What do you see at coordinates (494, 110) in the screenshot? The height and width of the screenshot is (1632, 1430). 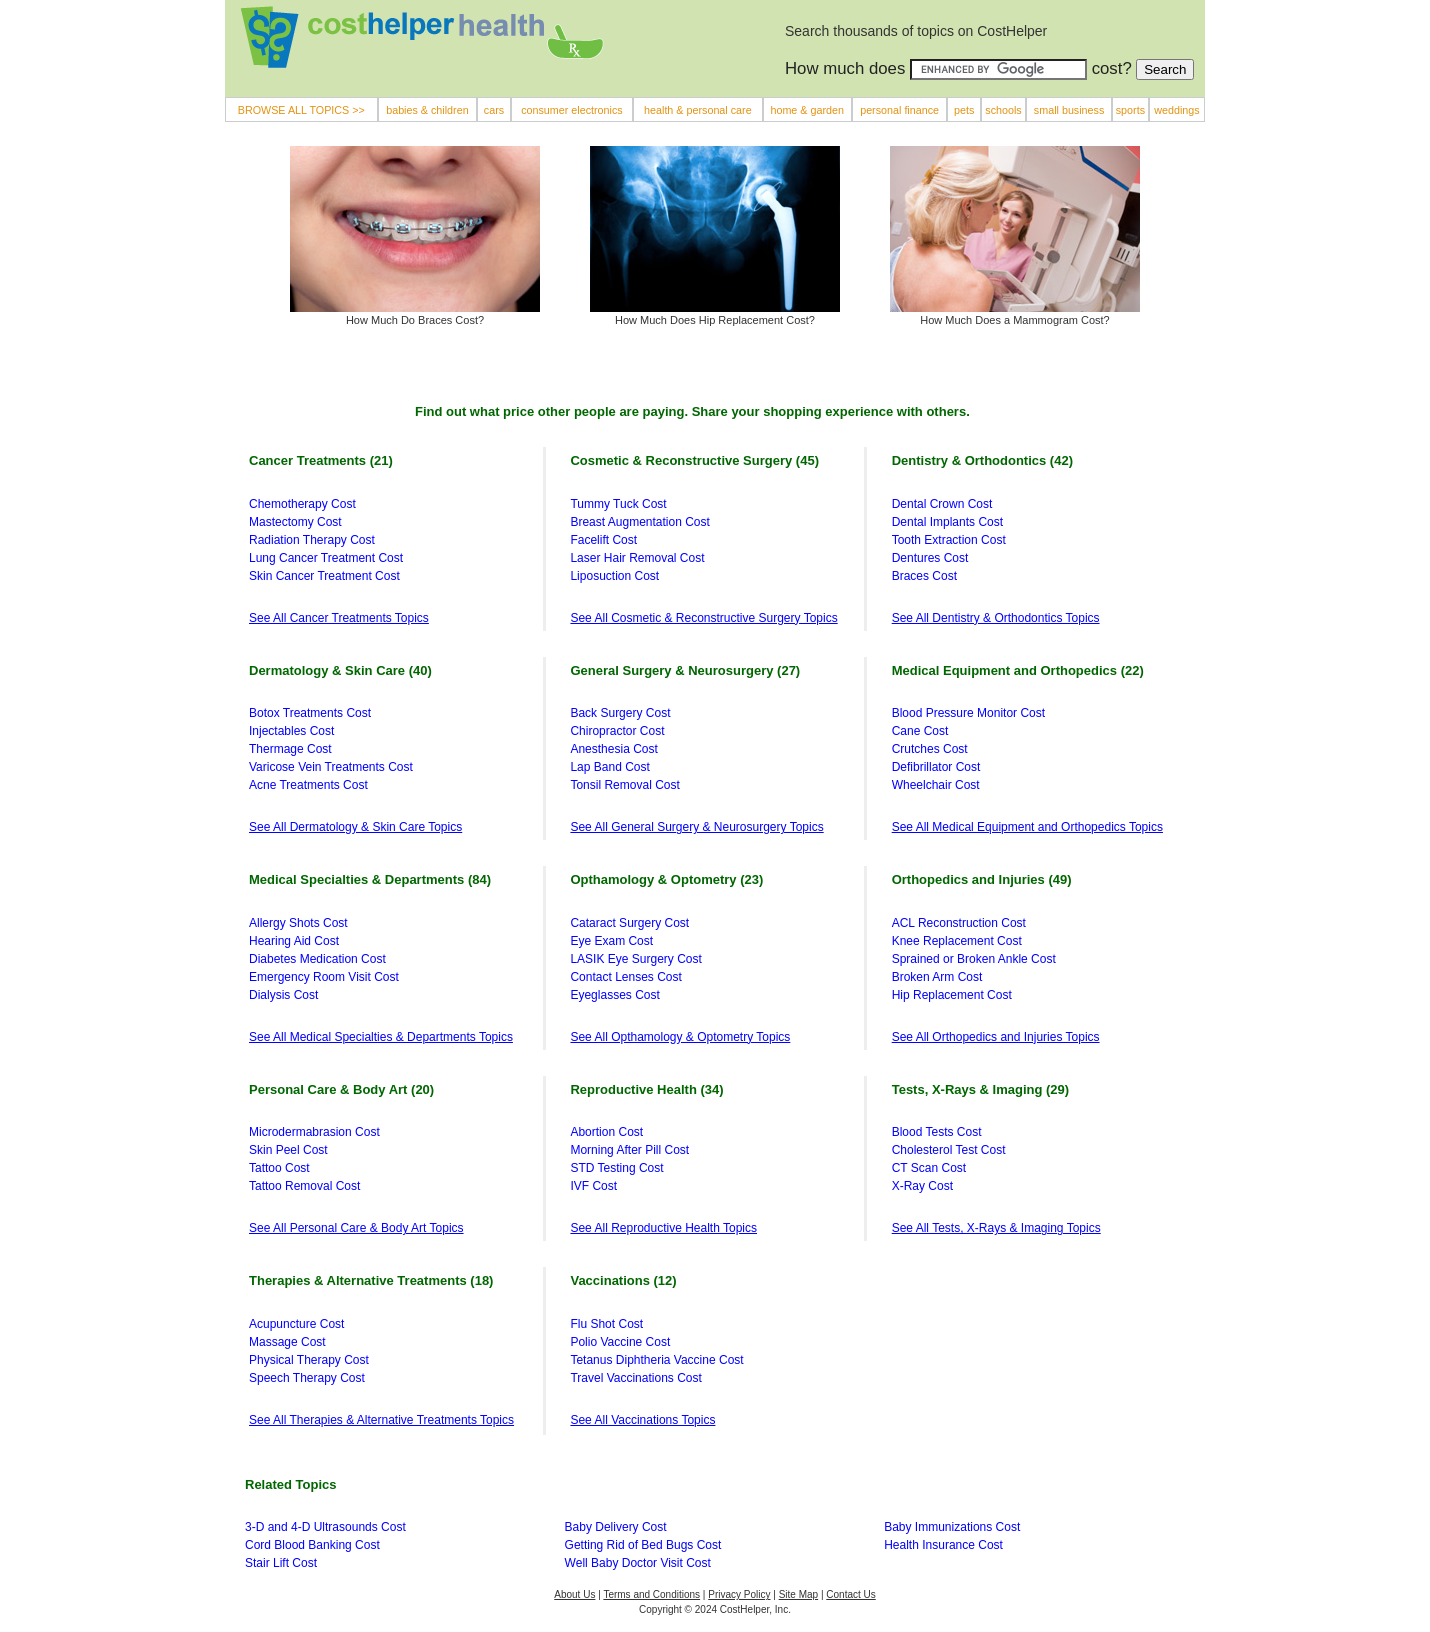 I see `cars` at bounding box center [494, 110].